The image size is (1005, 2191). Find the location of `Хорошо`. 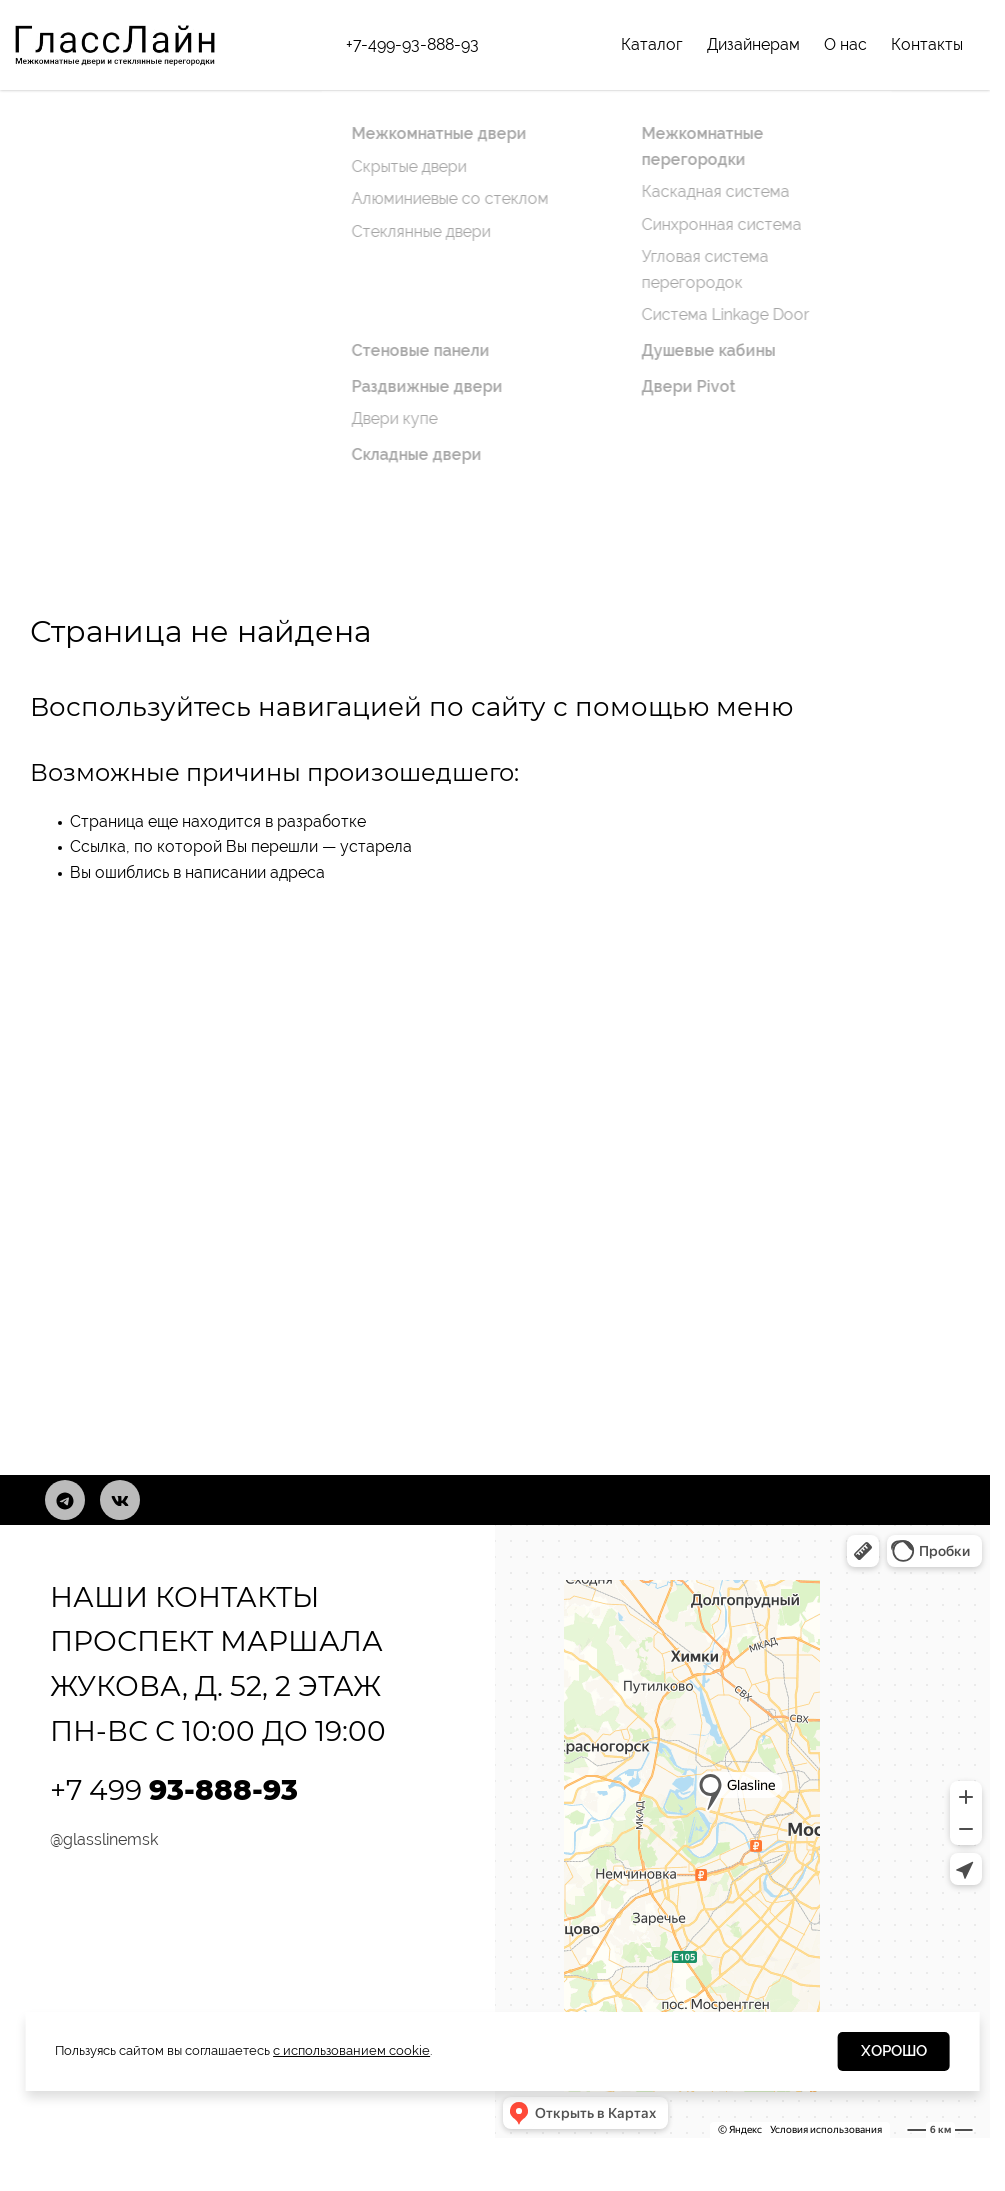

Хорошо is located at coordinates (894, 2051).